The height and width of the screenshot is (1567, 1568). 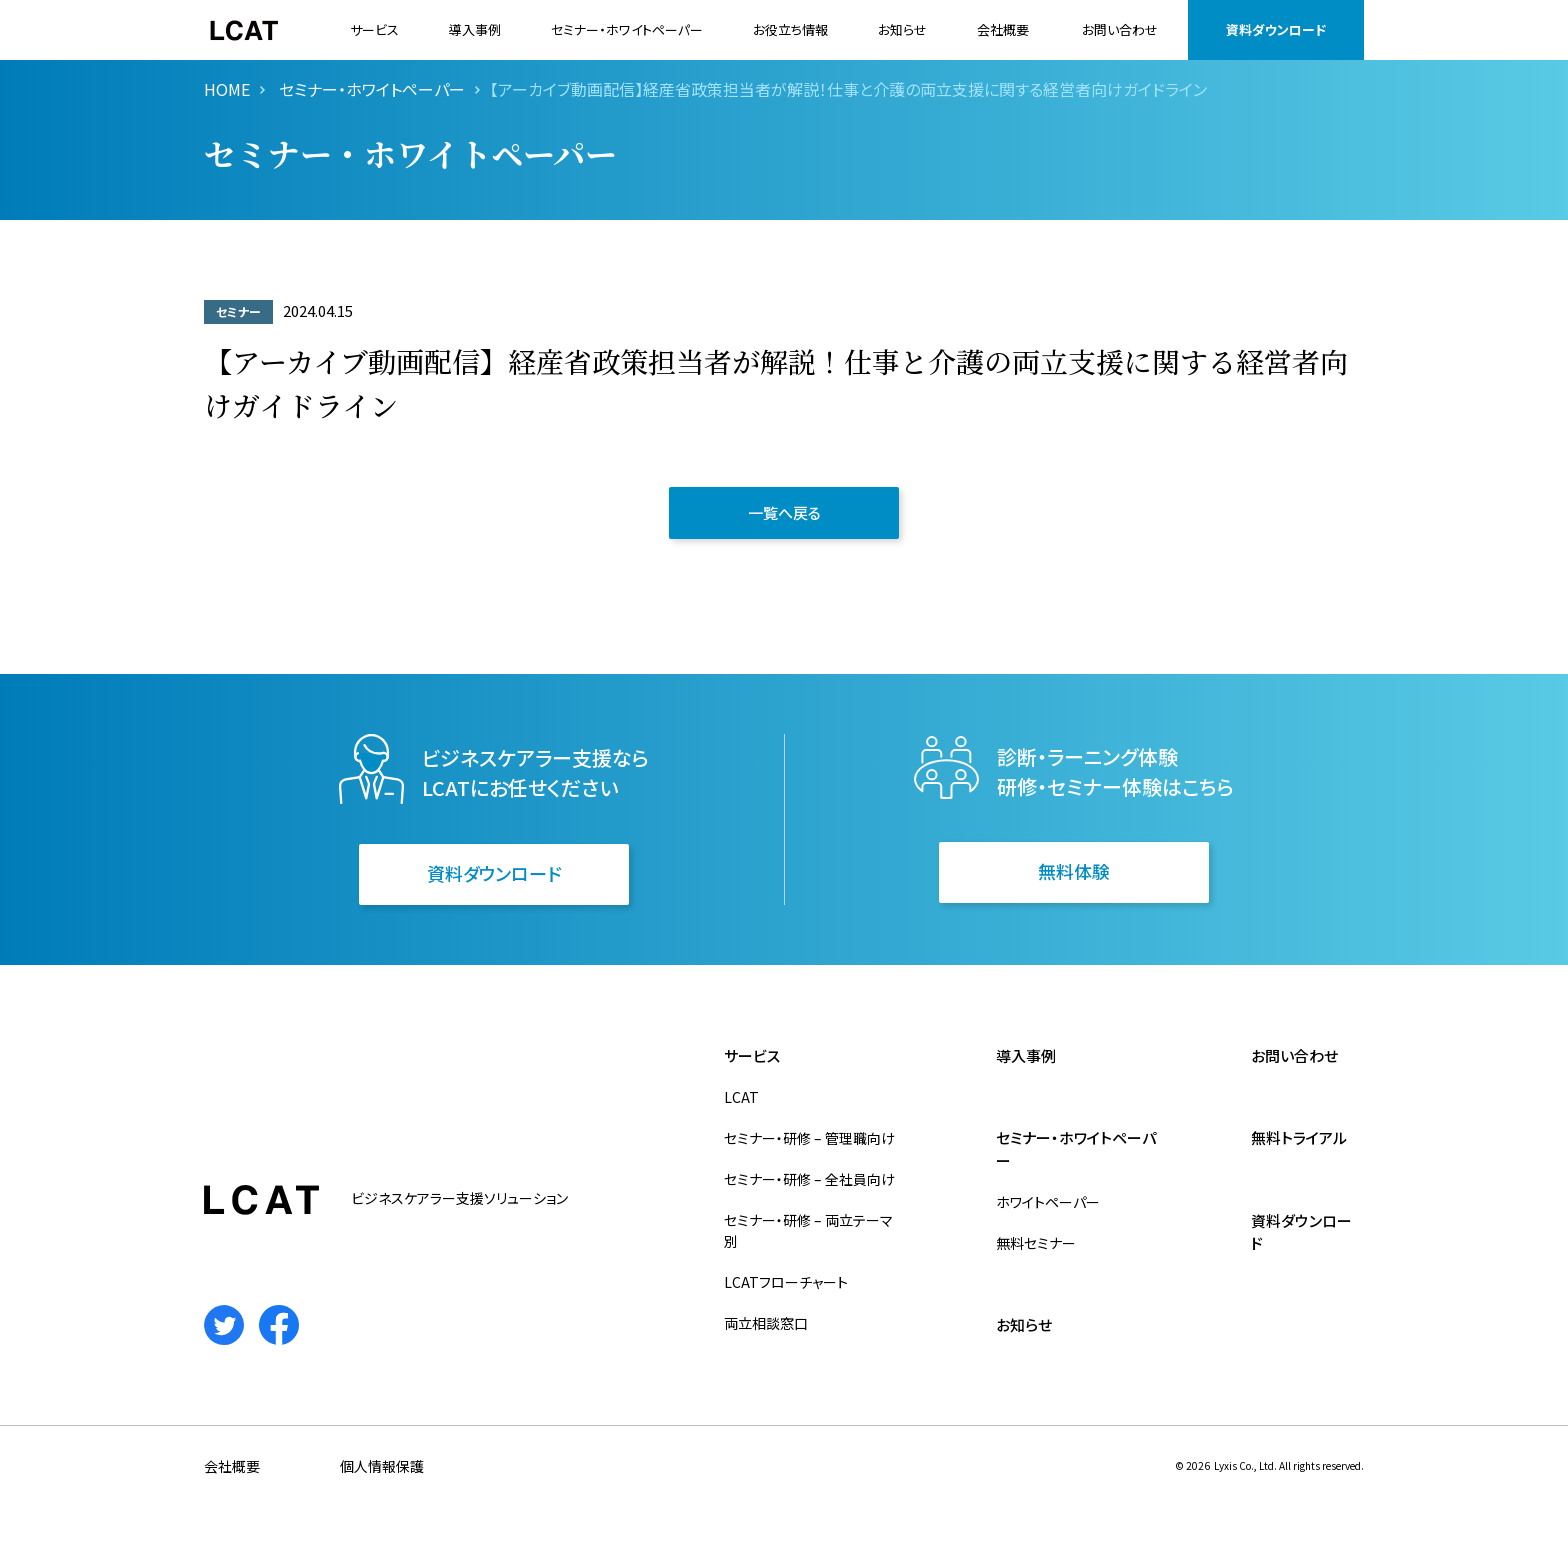 I want to click on ホワイトペーパー, so click(x=1048, y=1202).